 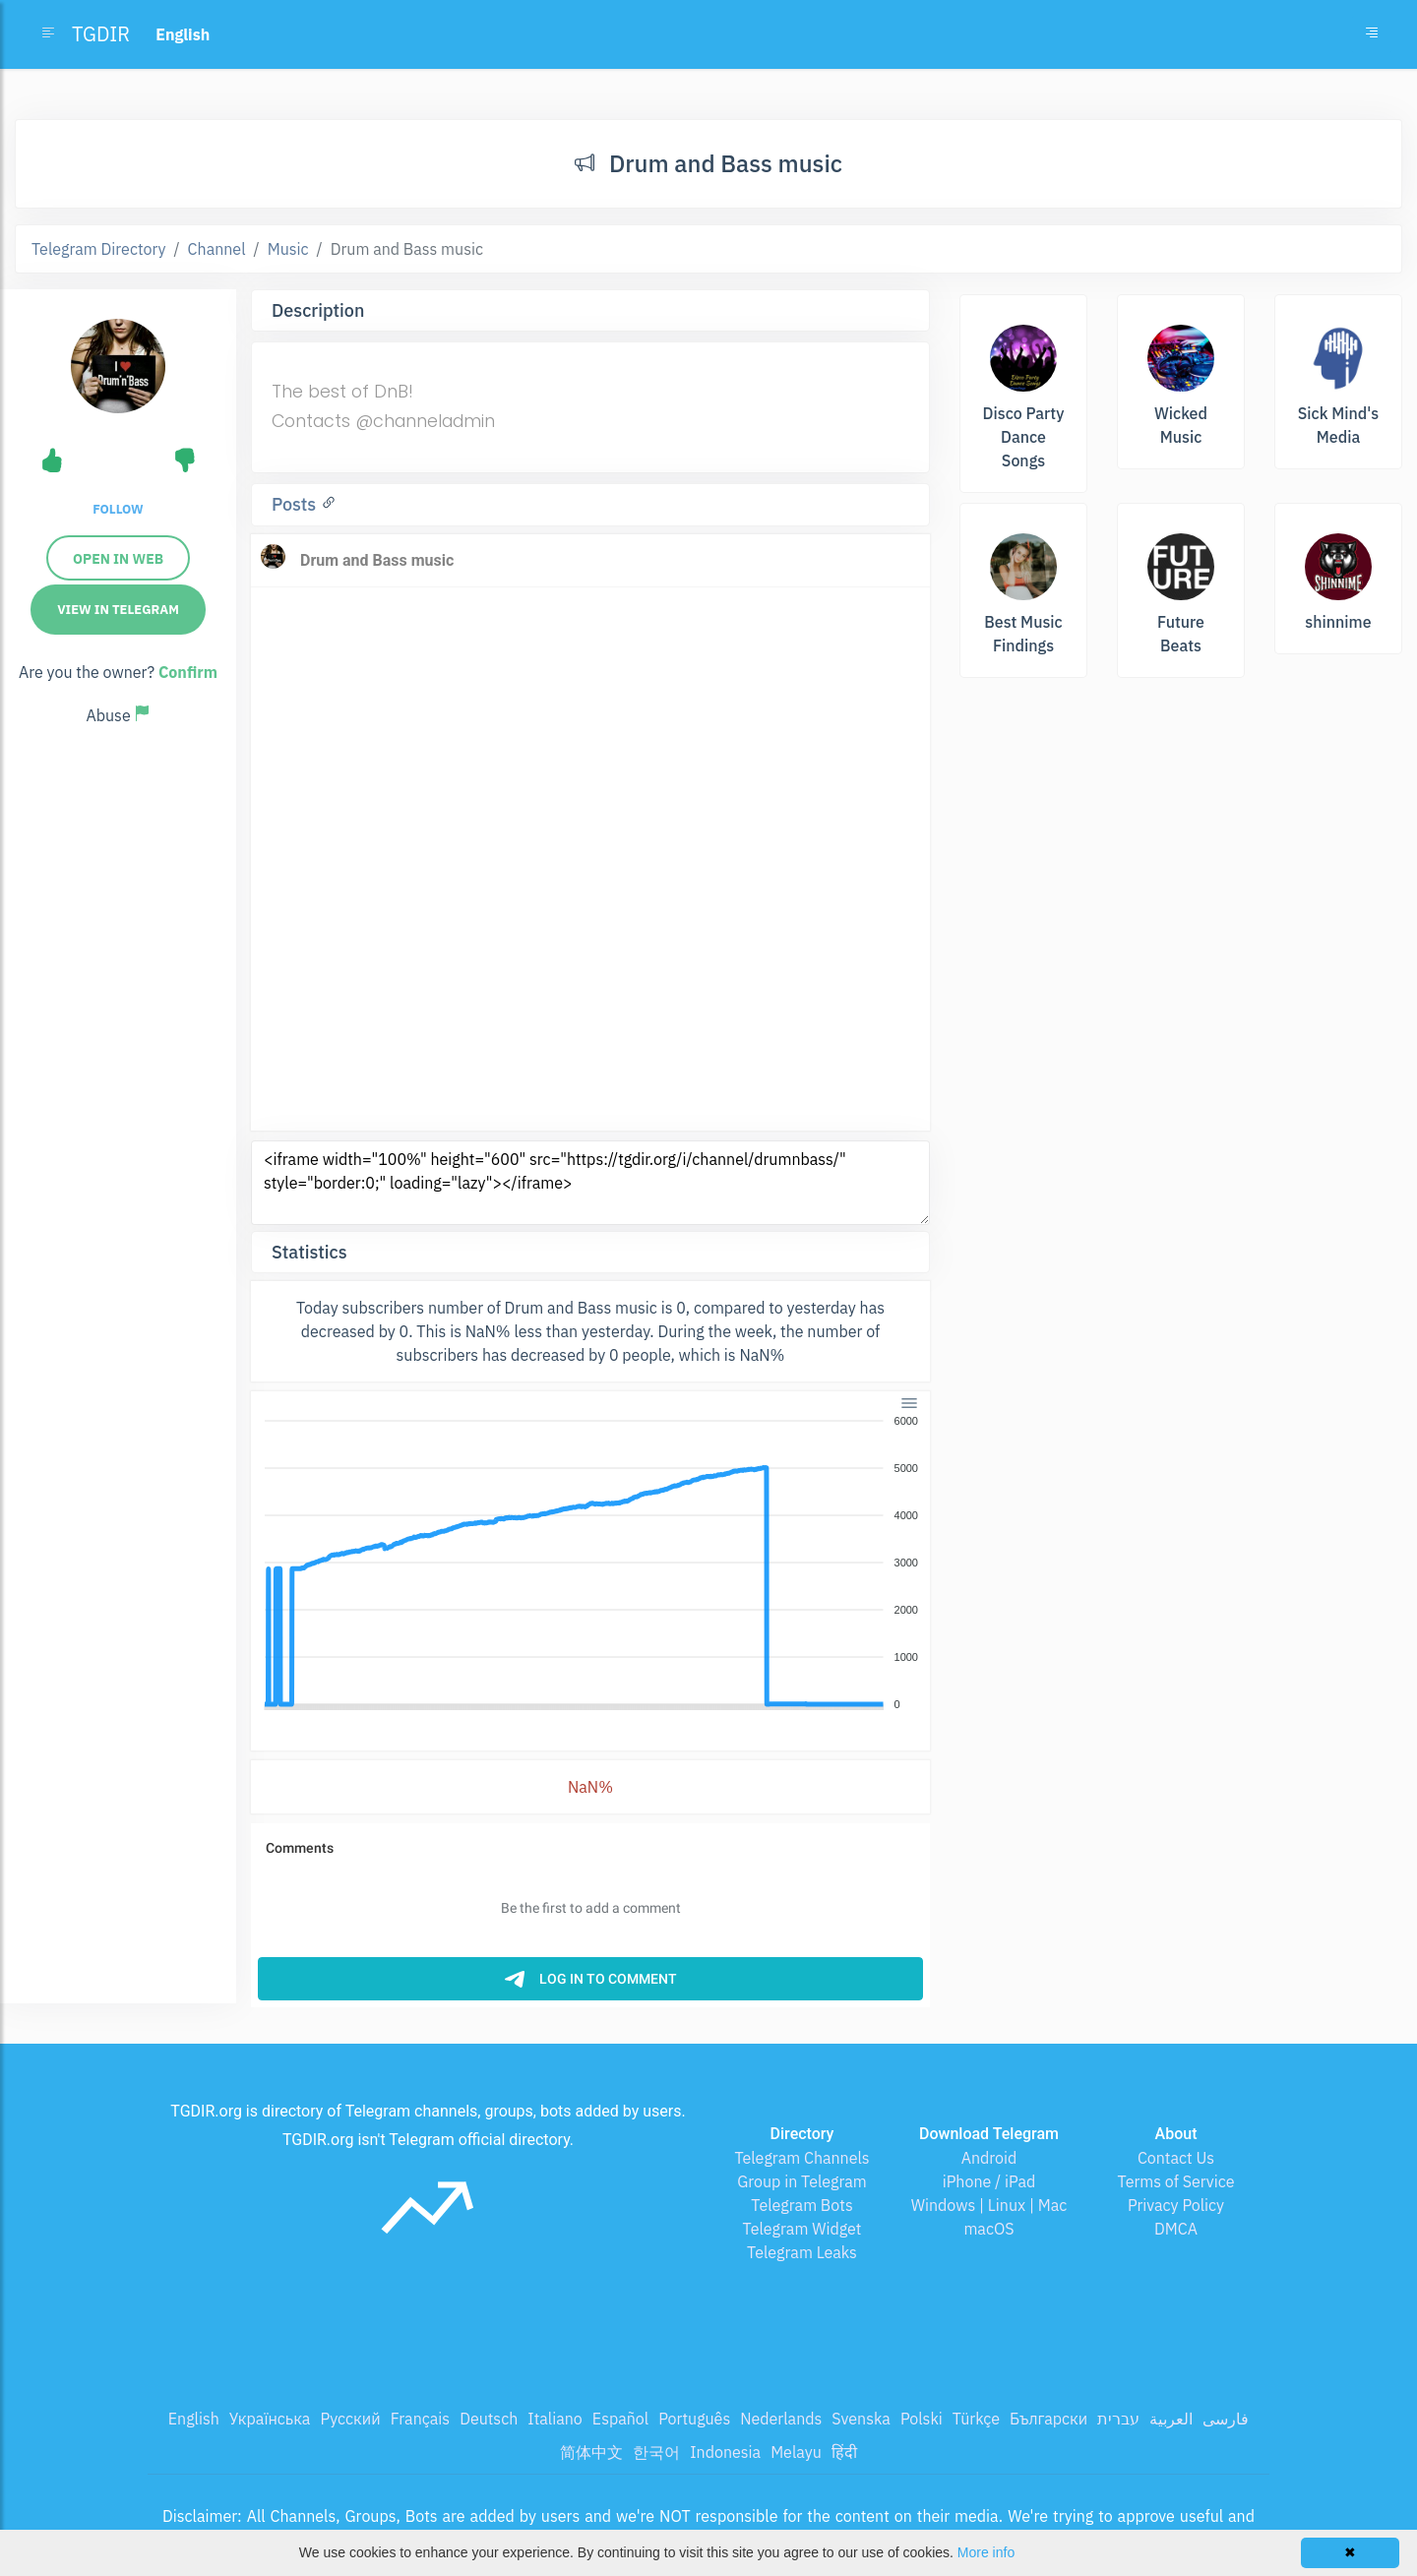 What do you see at coordinates (1176, 2181) in the screenshot?
I see `Terms of Service` at bounding box center [1176, 2181].